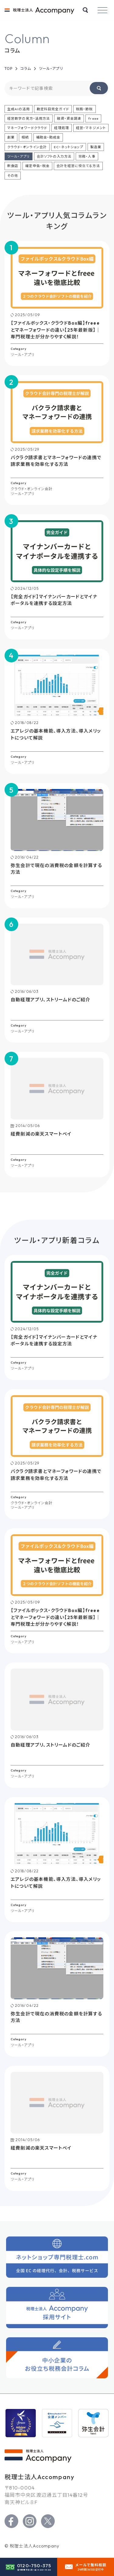 Image resolution: width=114 pixels, height=2576 pixels. I want to click on 融資・資金調達, so click(69, 118).